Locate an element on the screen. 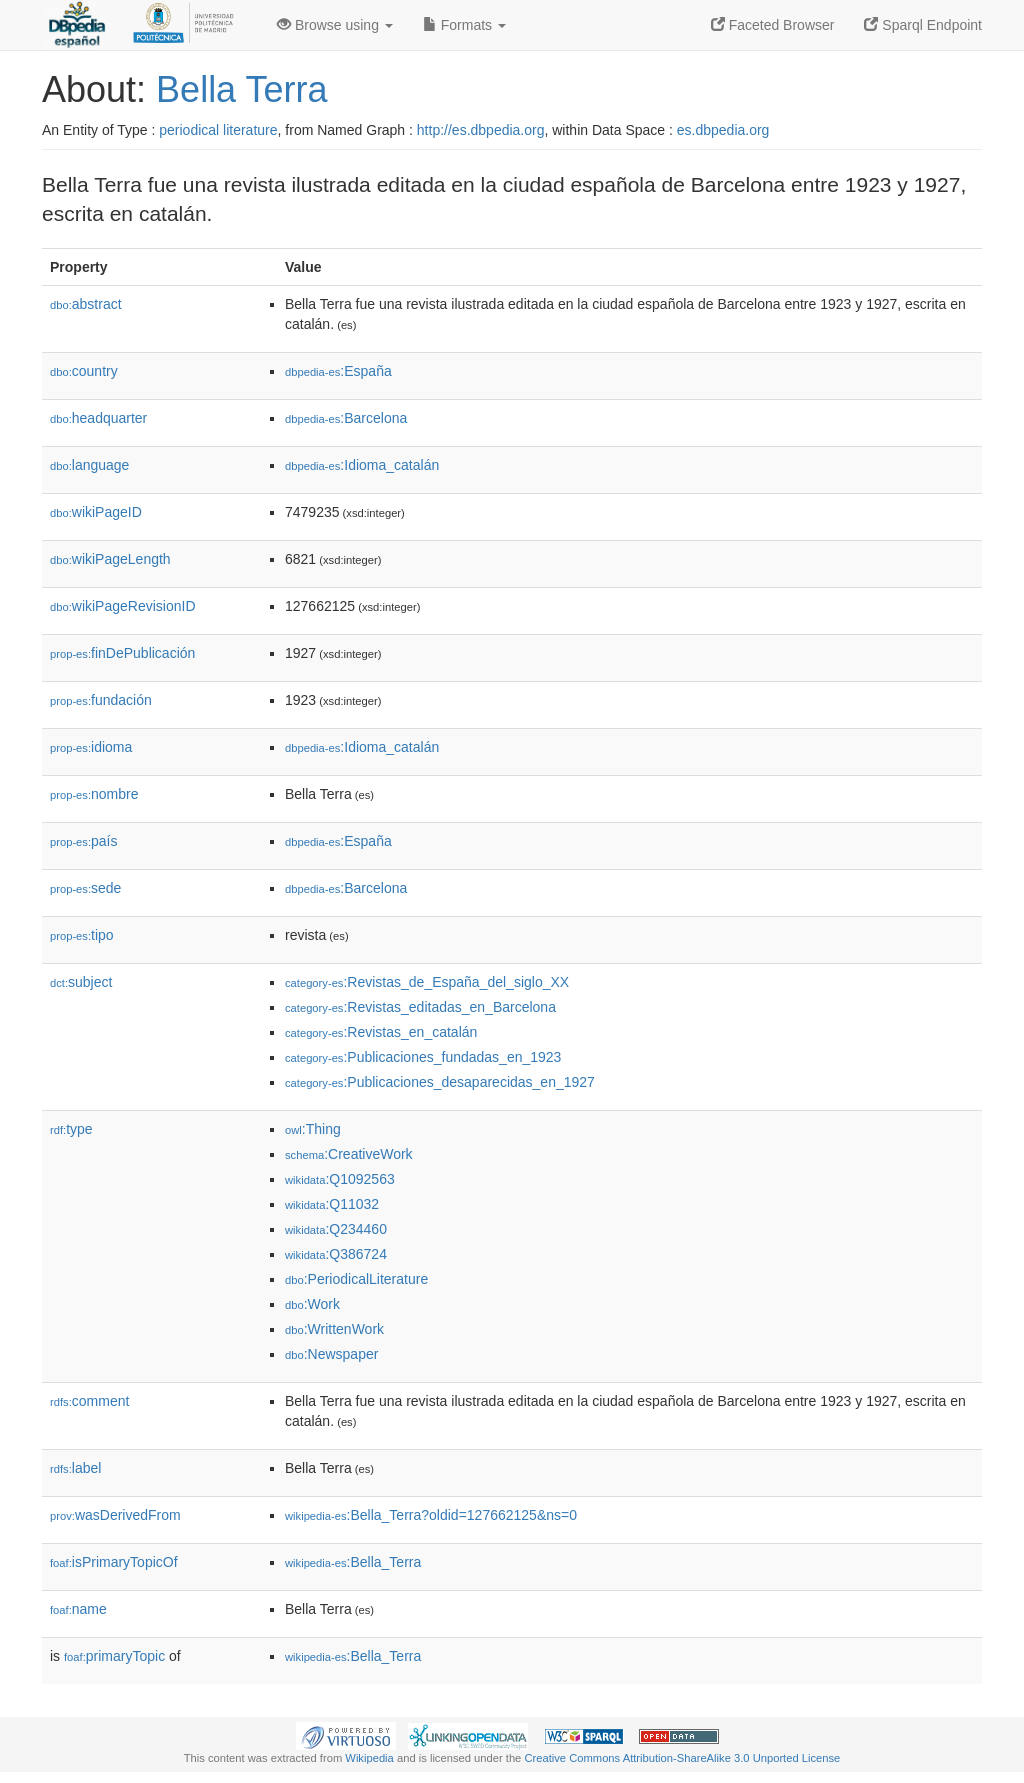  :Revistas_en_catalán is located at coordinates (381, 1032).